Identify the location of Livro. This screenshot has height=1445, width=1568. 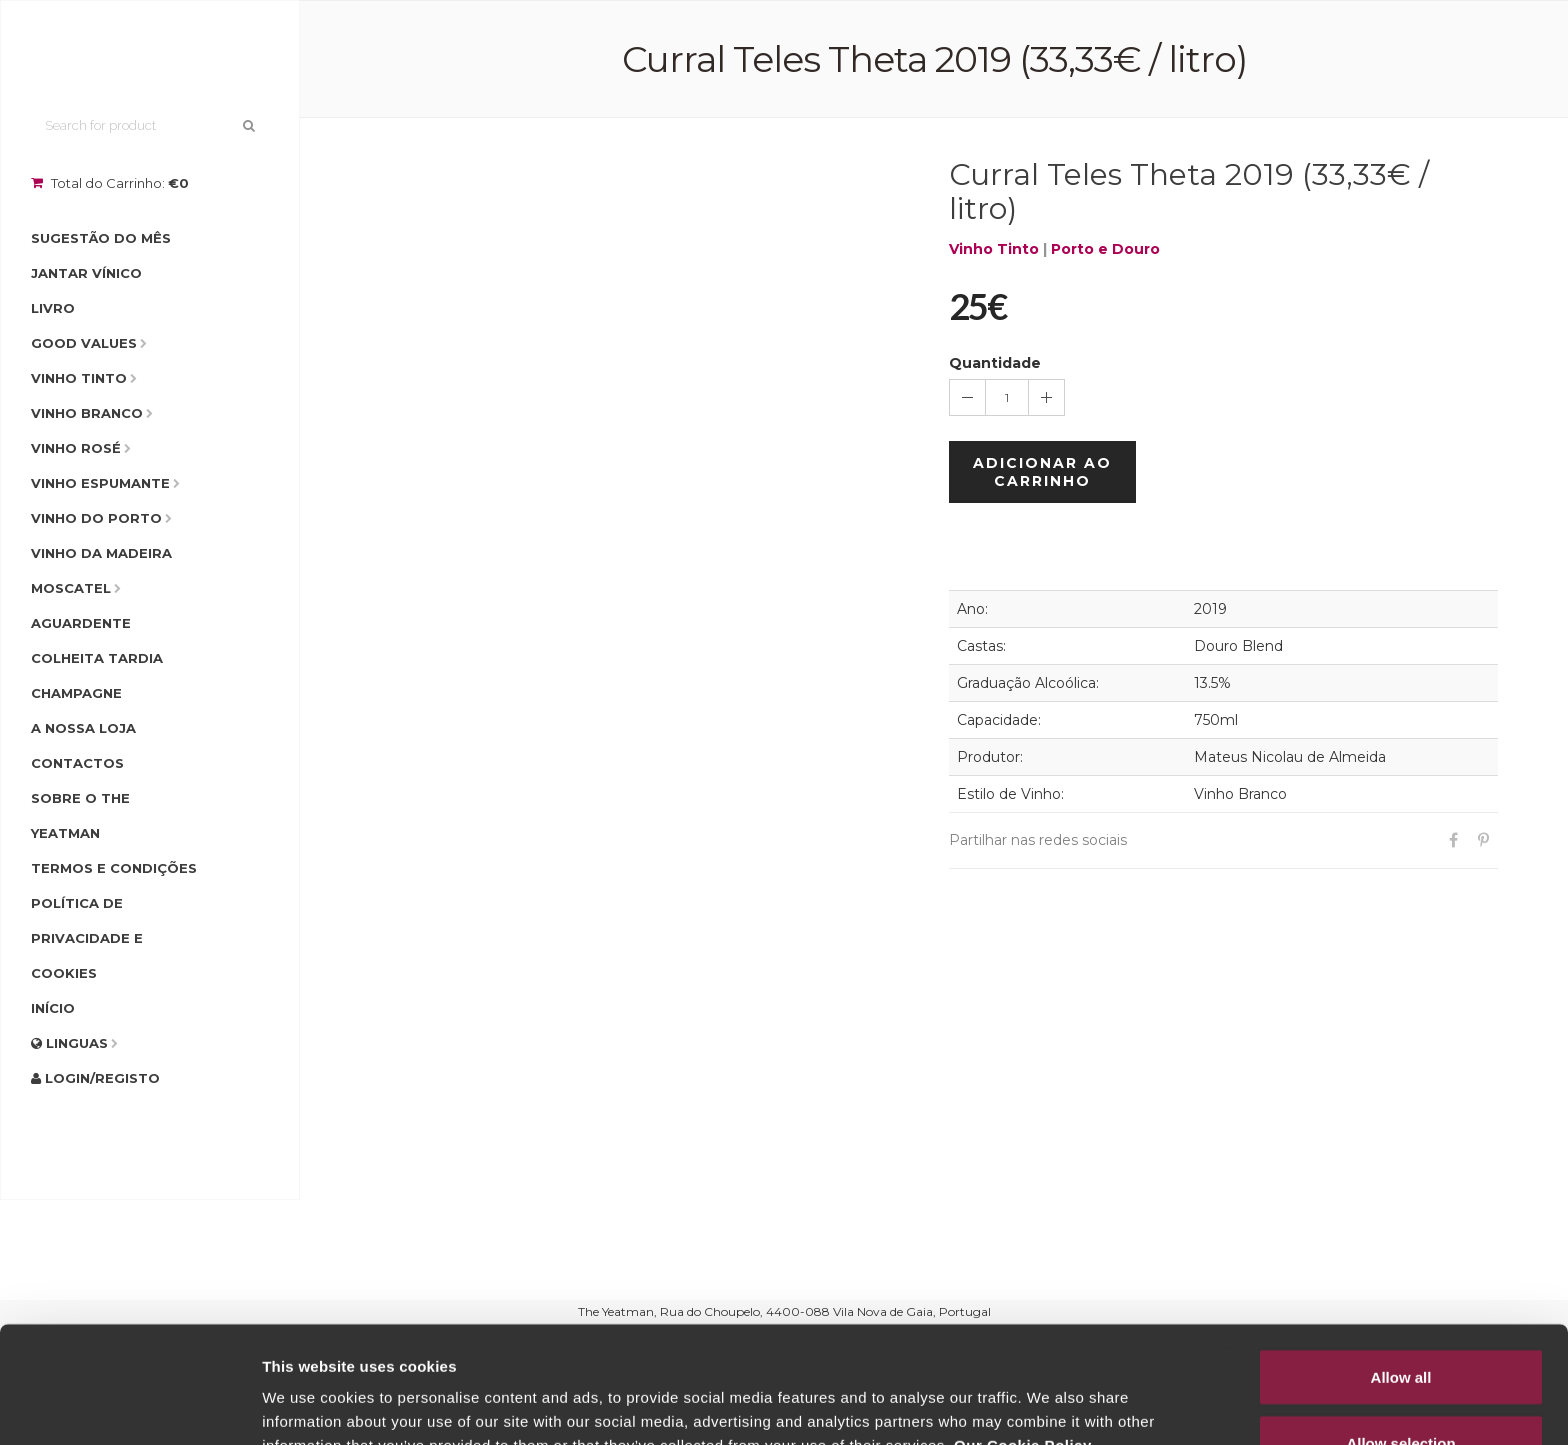
(53, 308).